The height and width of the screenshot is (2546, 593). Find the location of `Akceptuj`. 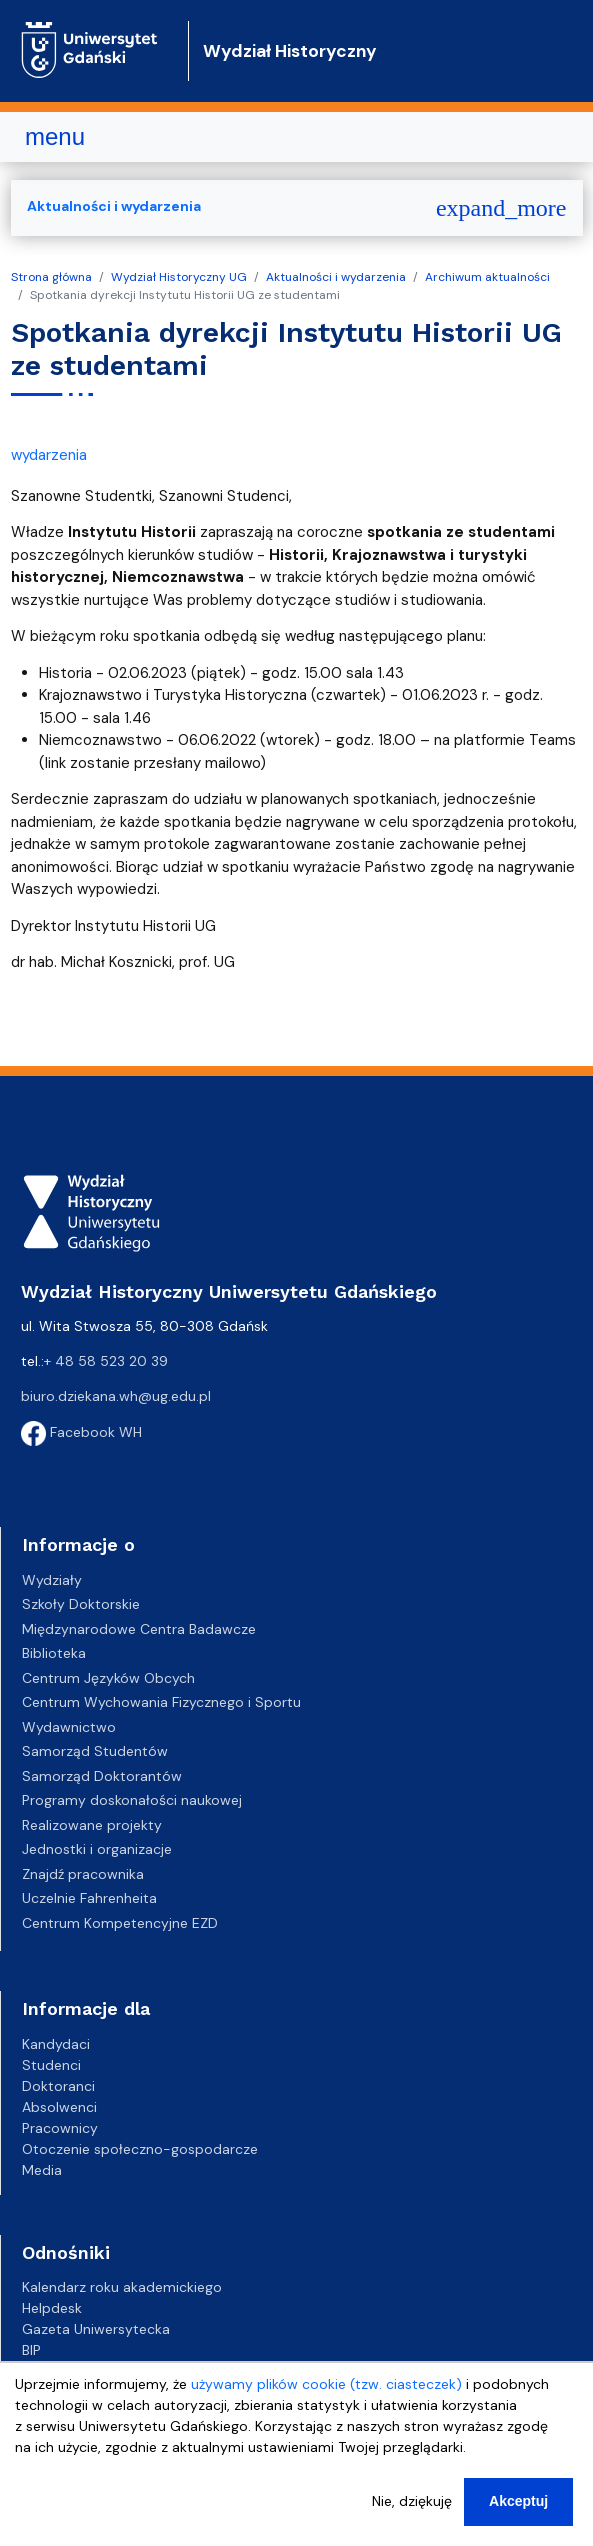

Akceptuj is located at coordinates (518, 2514).